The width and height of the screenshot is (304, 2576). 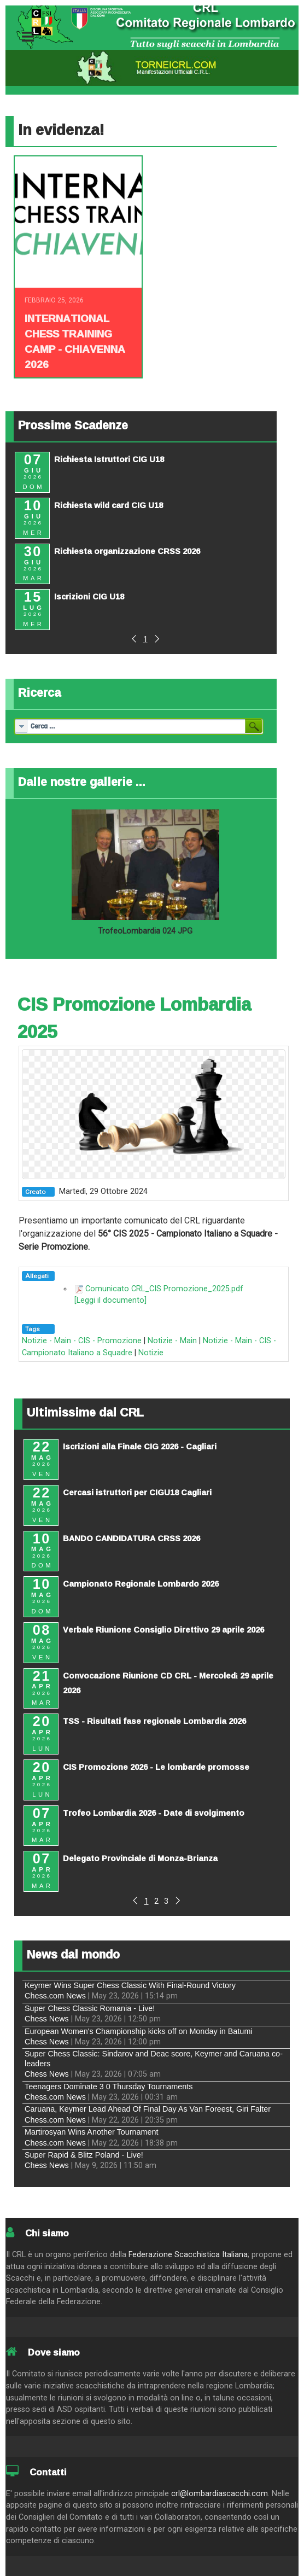 What do you see at coordinates (219, 2493) in the screenshot?
I see `crl@lombardiascacchi.com` at bounding box center [219, 2493].